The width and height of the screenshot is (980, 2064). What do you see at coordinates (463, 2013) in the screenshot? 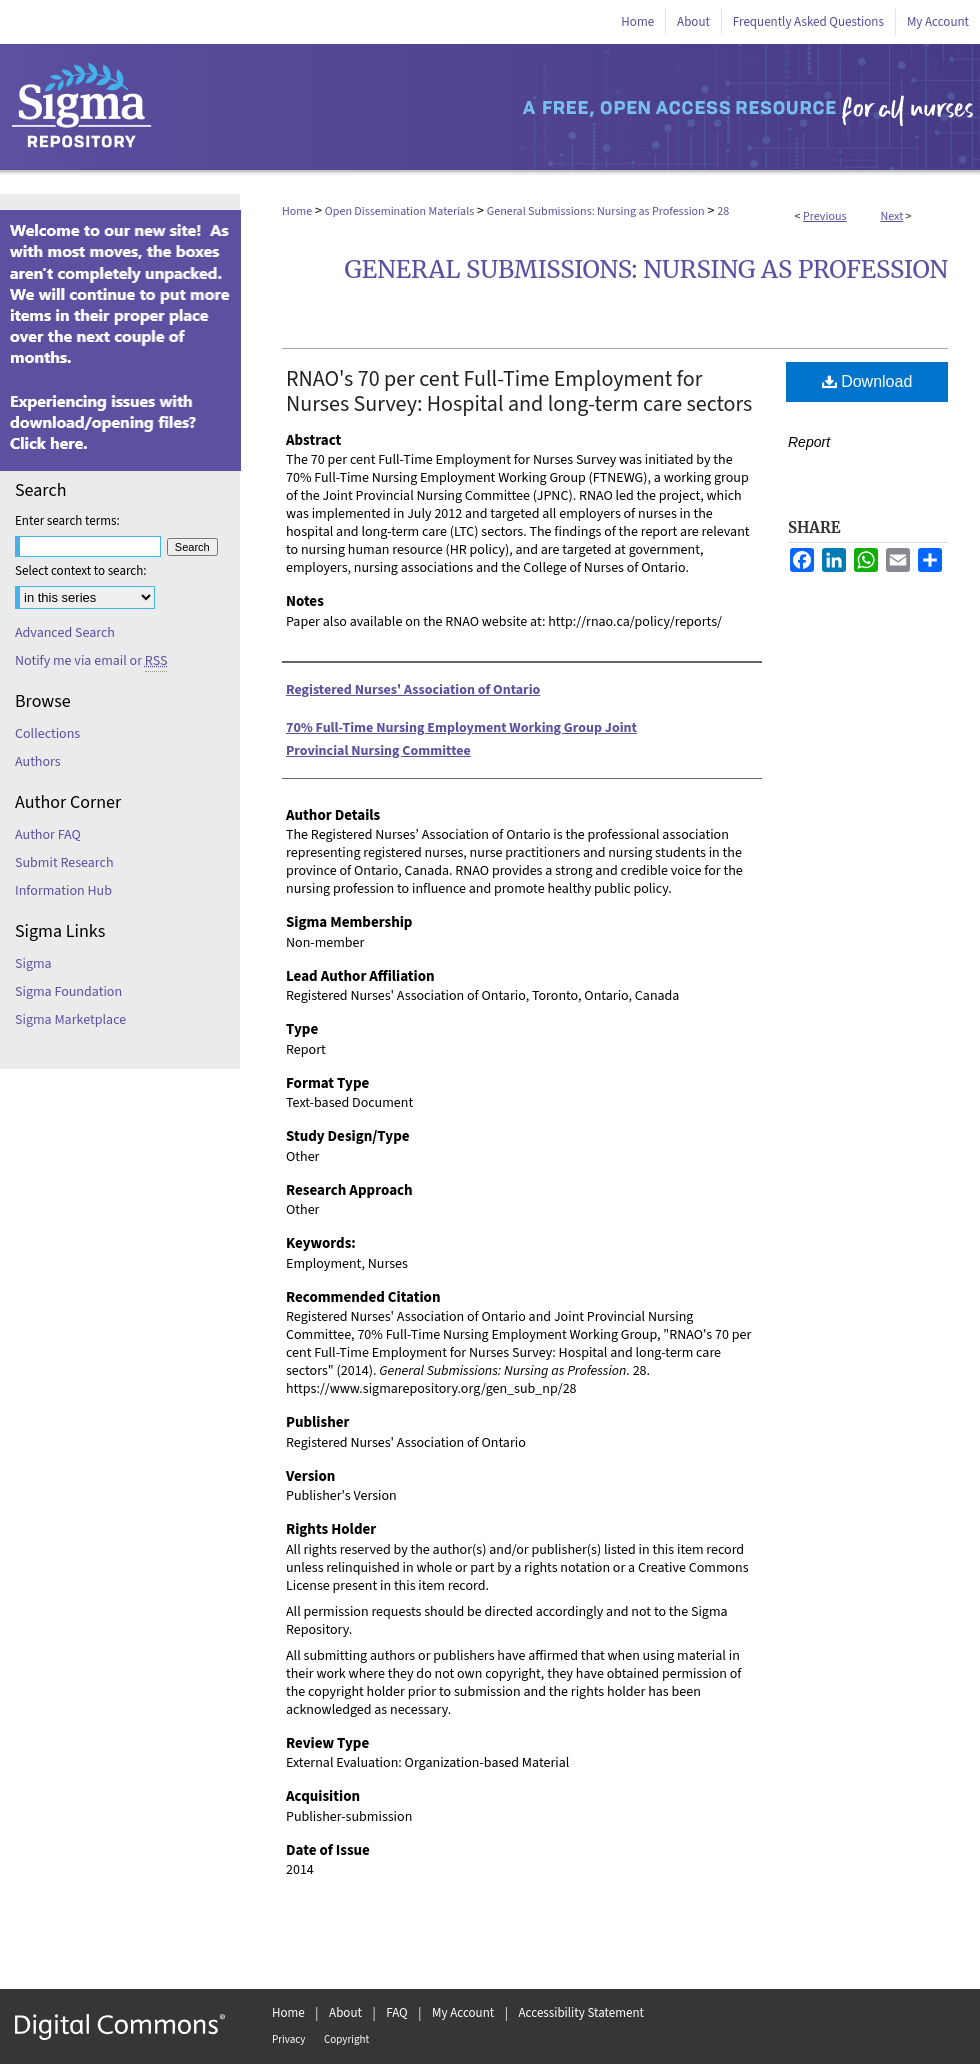
I see `My Account` at bounding box center [463, 2013].